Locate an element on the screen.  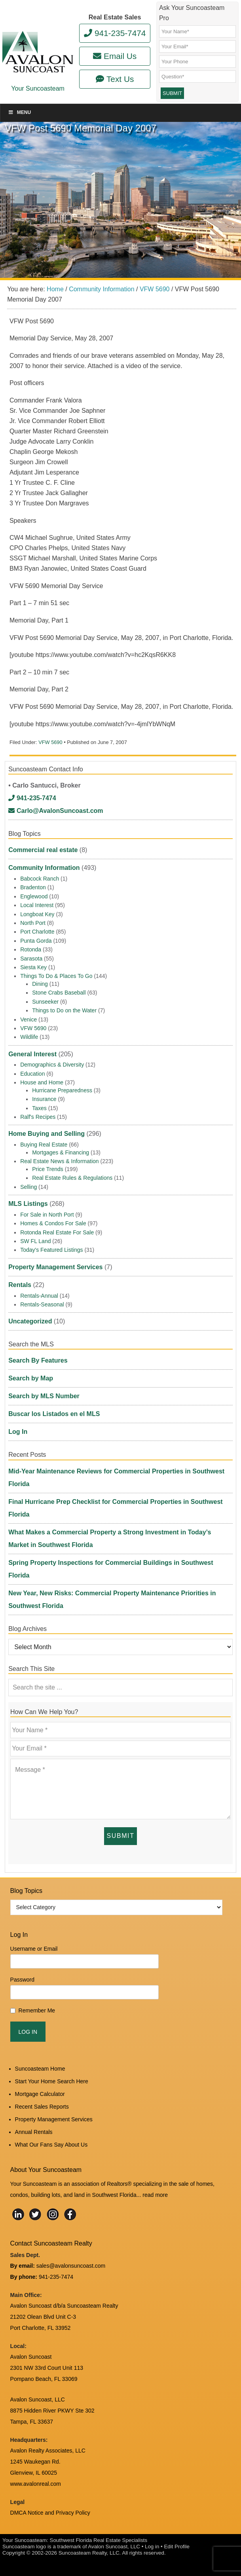
Annual Rentals is located at coordinates (34, 2132).